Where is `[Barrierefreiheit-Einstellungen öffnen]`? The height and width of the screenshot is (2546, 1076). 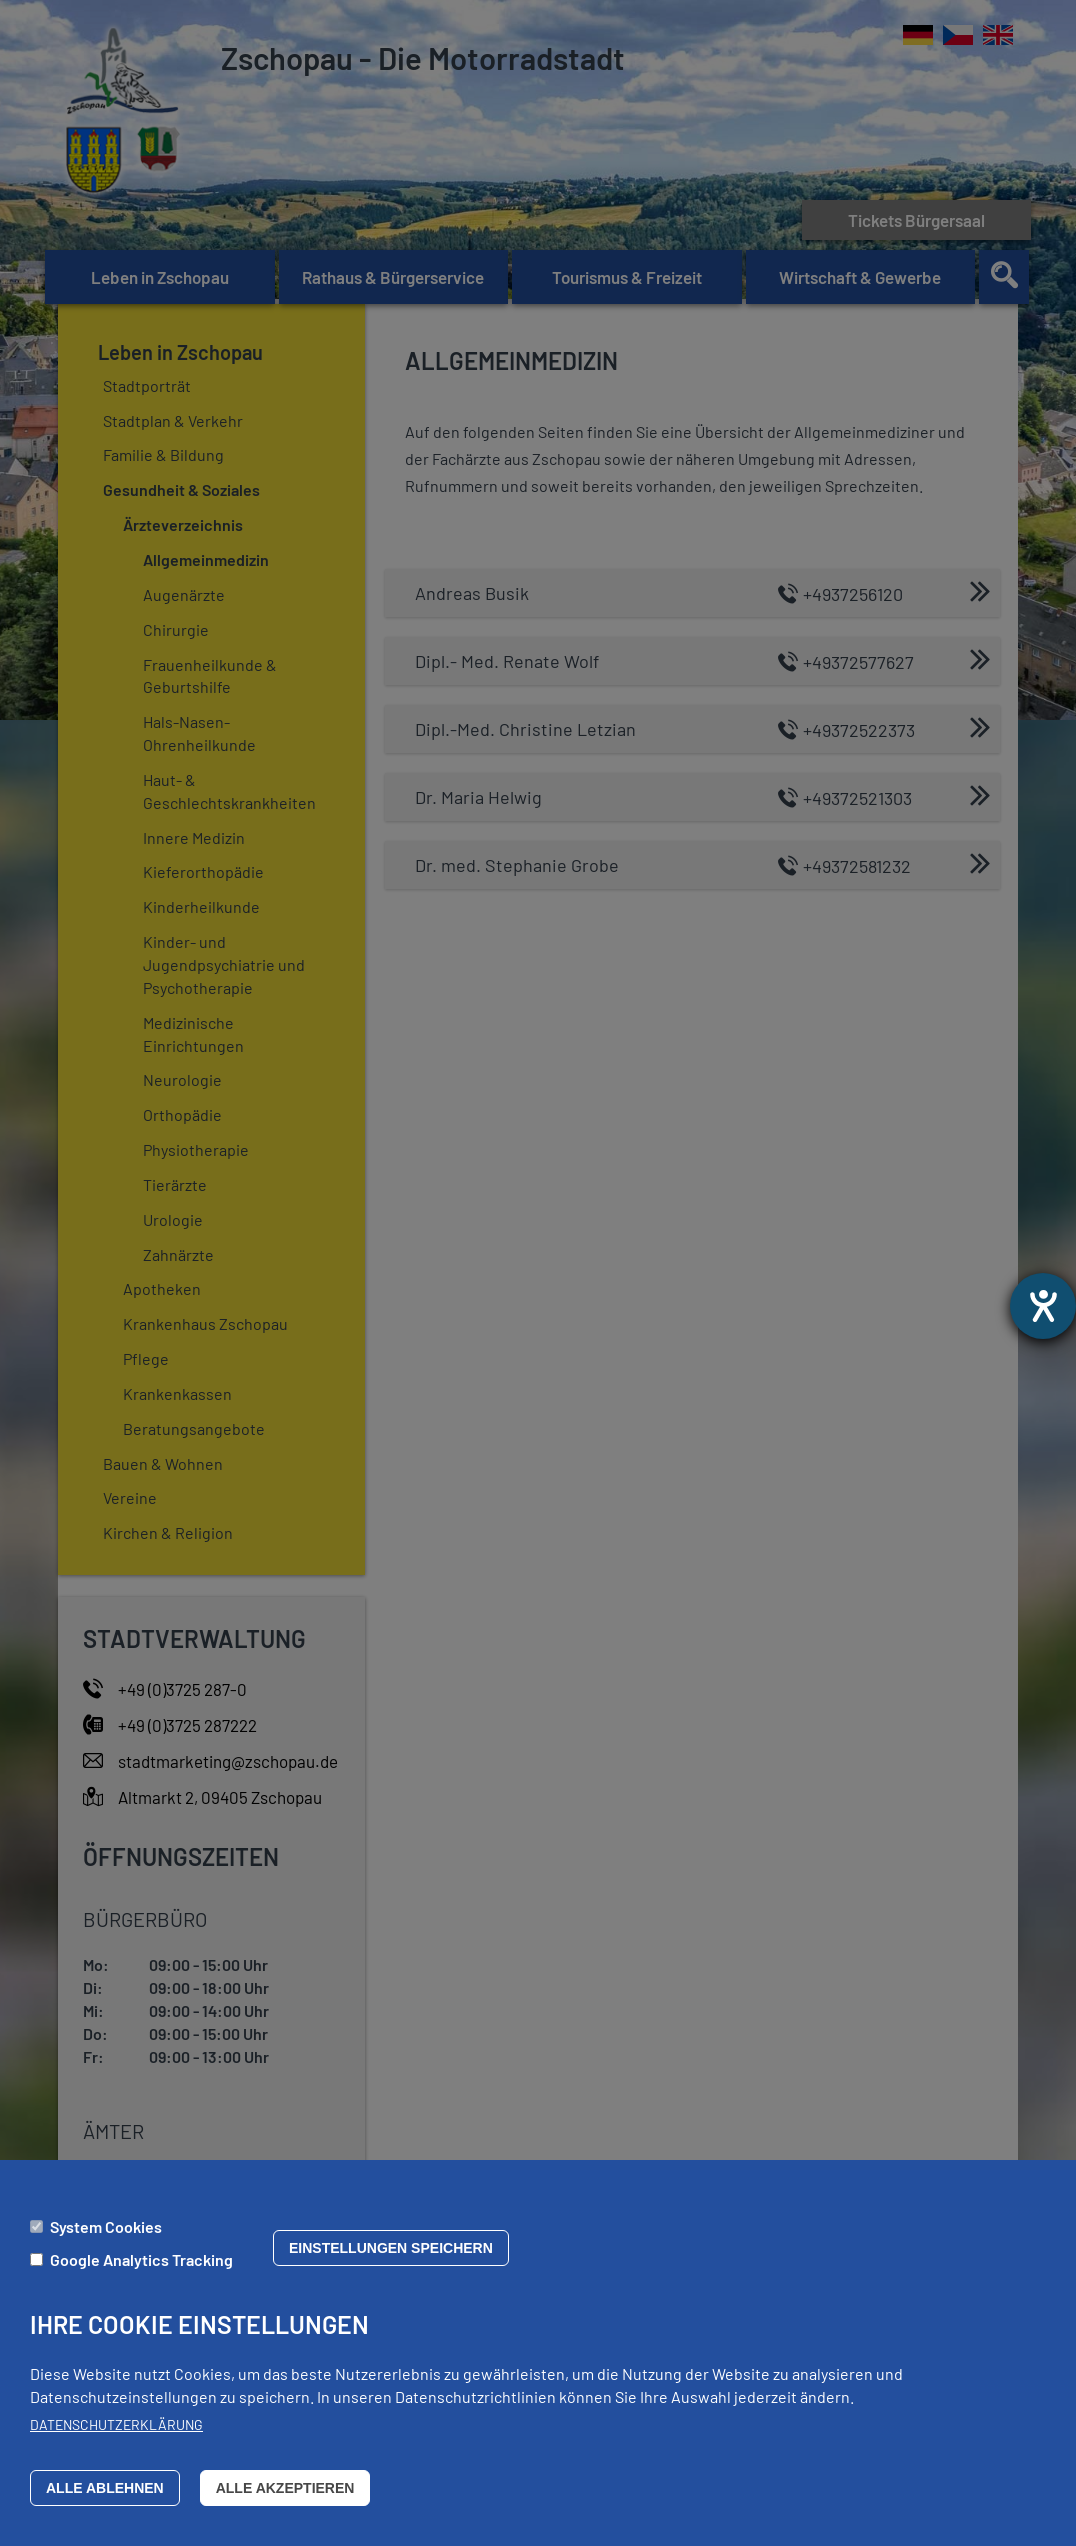
[Barrierefreiheit-Einstellungen öffnen] is located at coordinates (1043, 1306).